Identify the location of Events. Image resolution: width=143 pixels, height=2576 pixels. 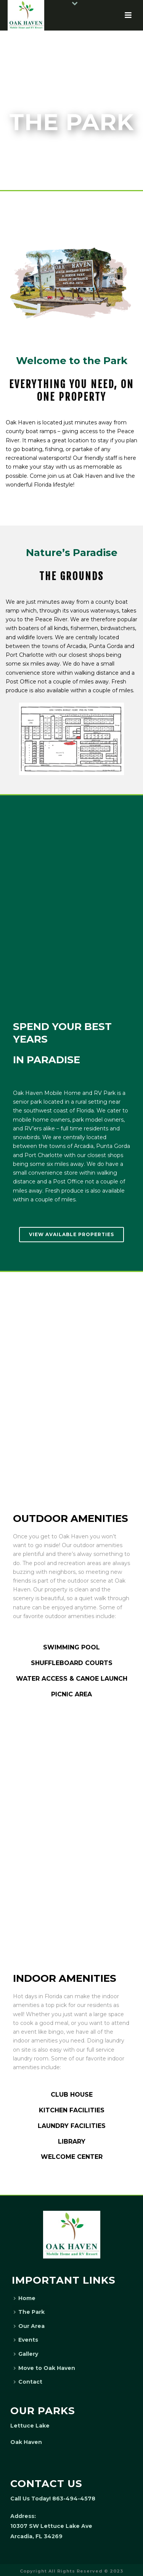
(26, 2339).